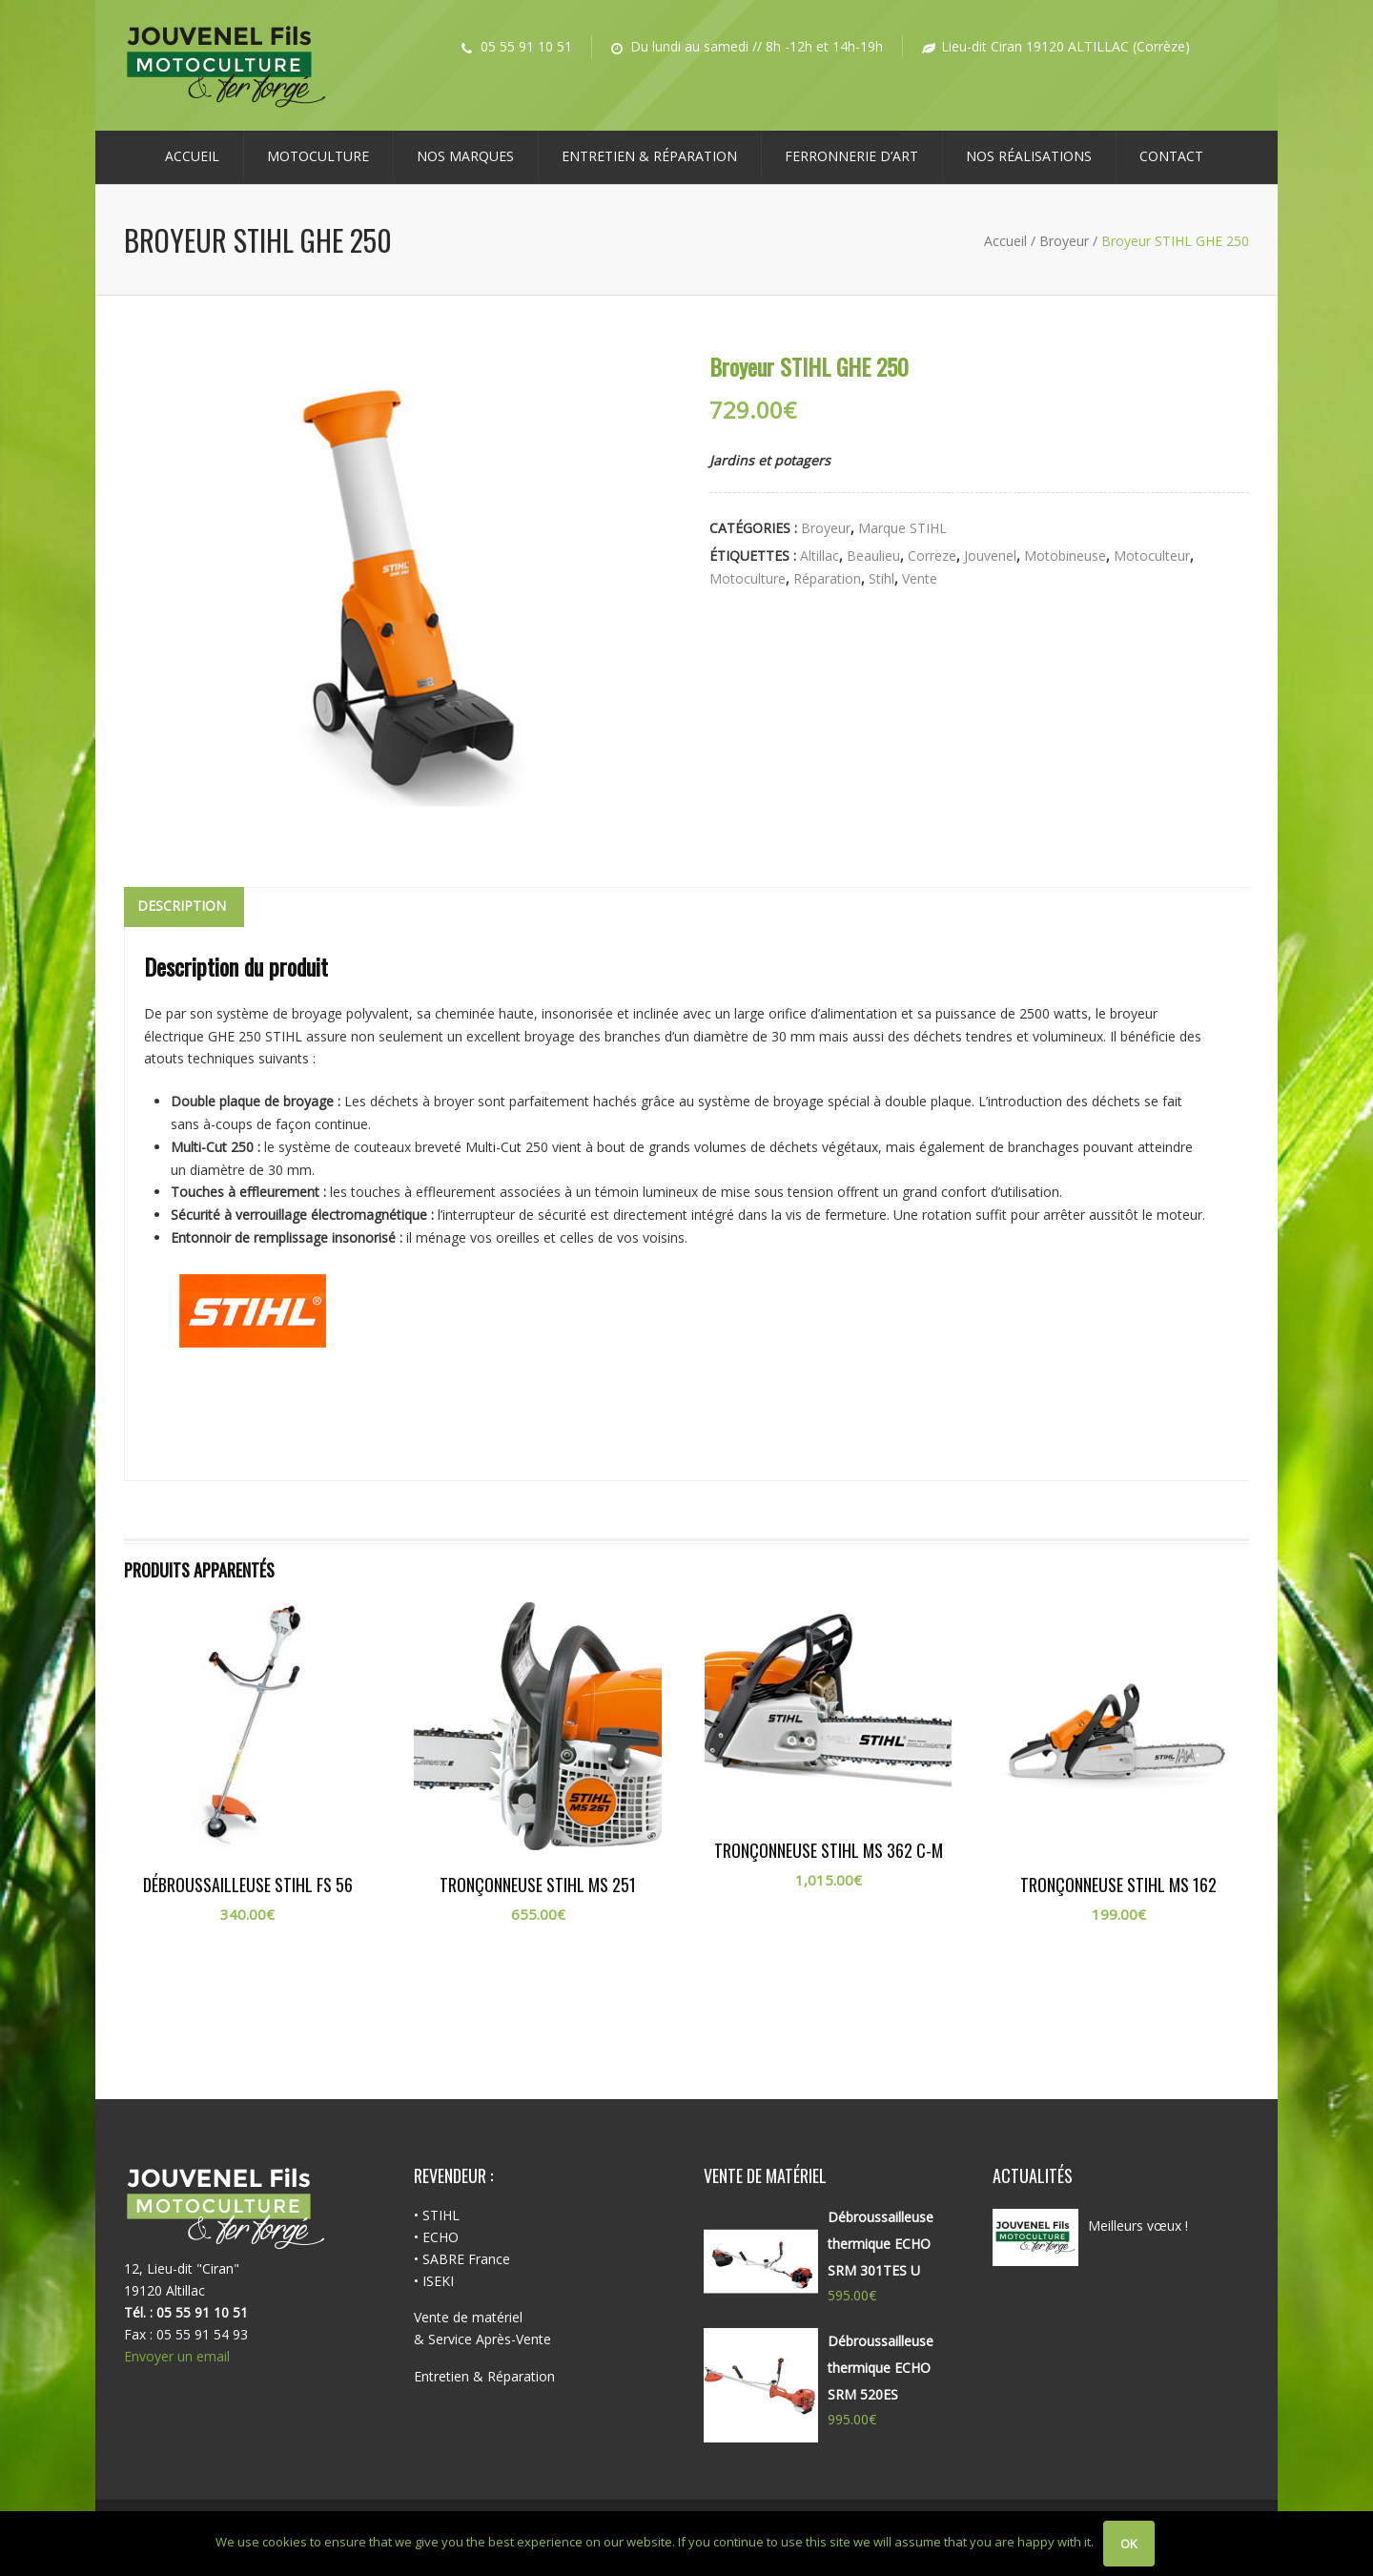 The height and width of the screenshot is (2576, 1373). What do you see at coordinates (932, 555) in the screenshot?
I see `correze` at bounding box center [932, 555].